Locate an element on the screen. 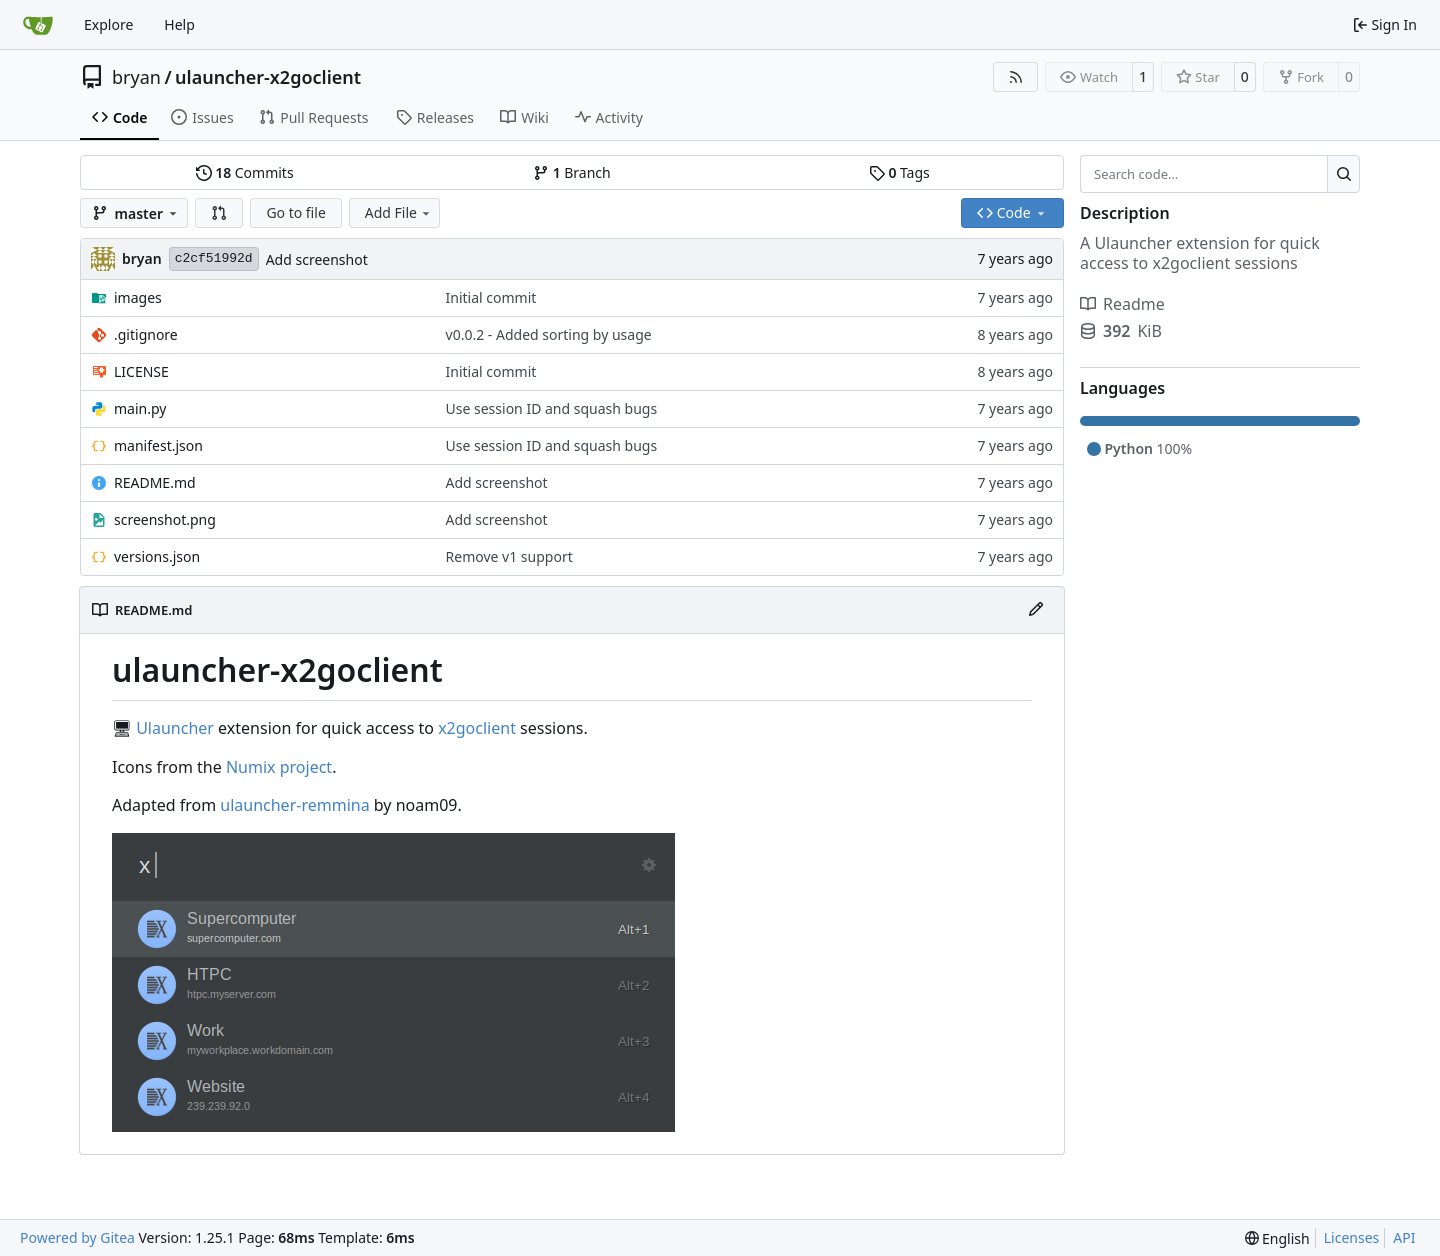 Image resolution: width=1440 pixels, height=1256 pixels. Ulauncher is located at coordinates (175, 728).